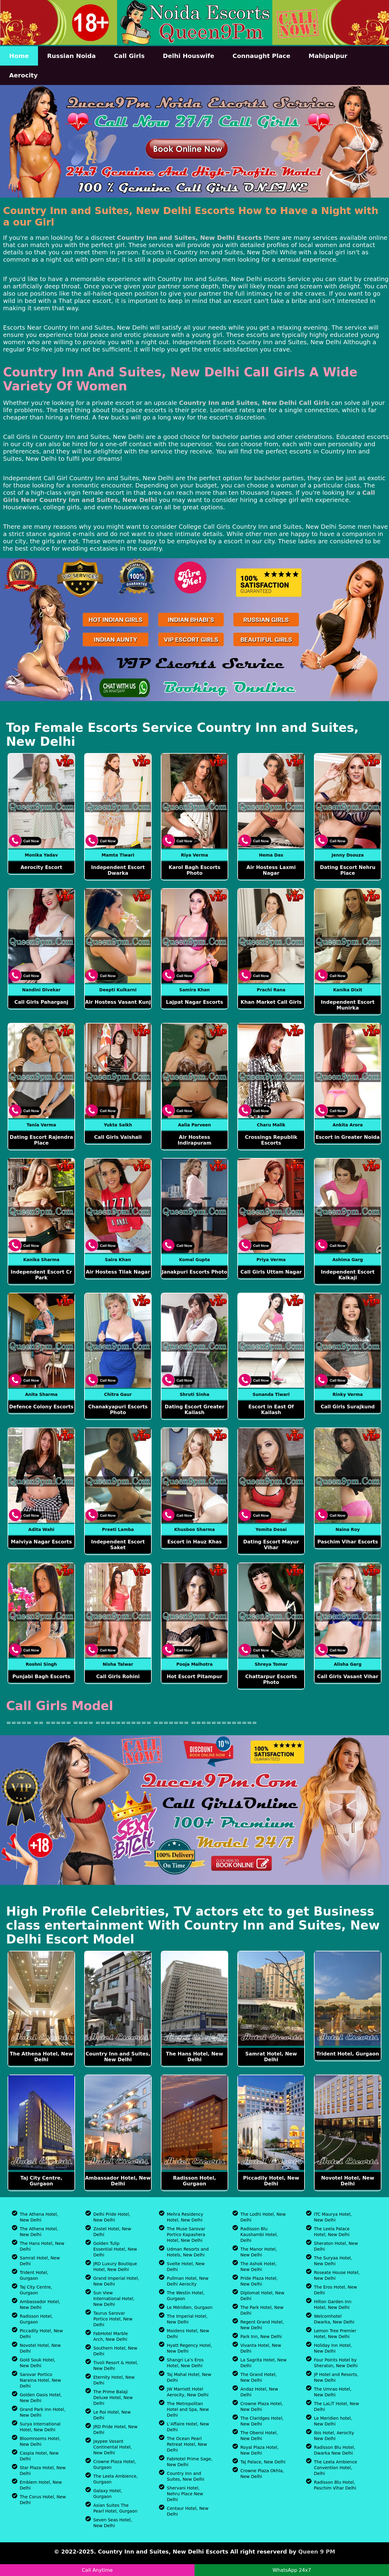 The width and height of the screenshot is (389, 2576). I want to click on The Oberoi Hotel, New Delhi, so click(259, 2435).